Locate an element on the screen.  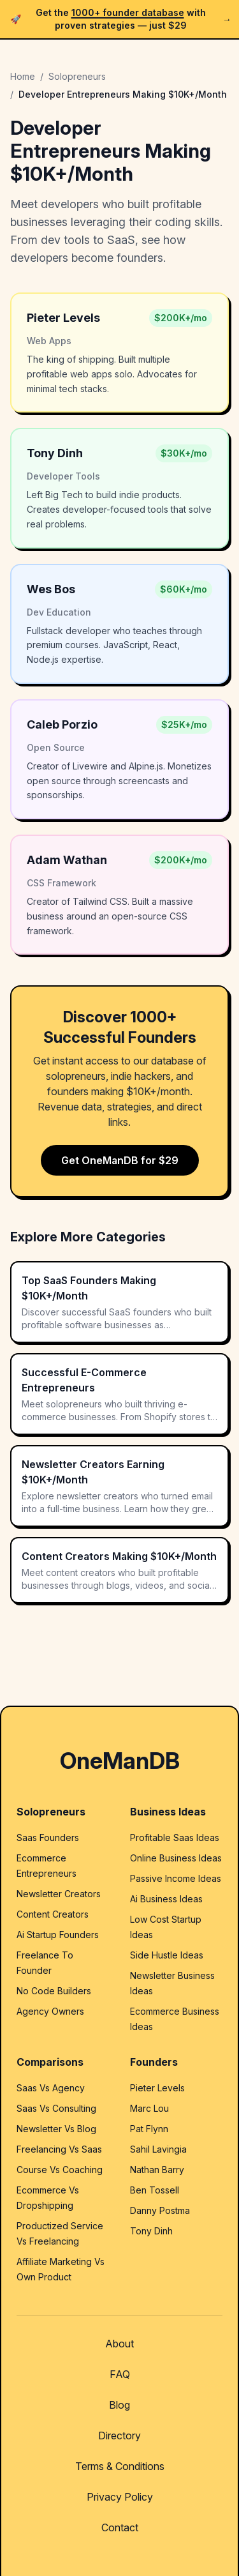
Terms & Conditions is located at coordinates (119, 2466).